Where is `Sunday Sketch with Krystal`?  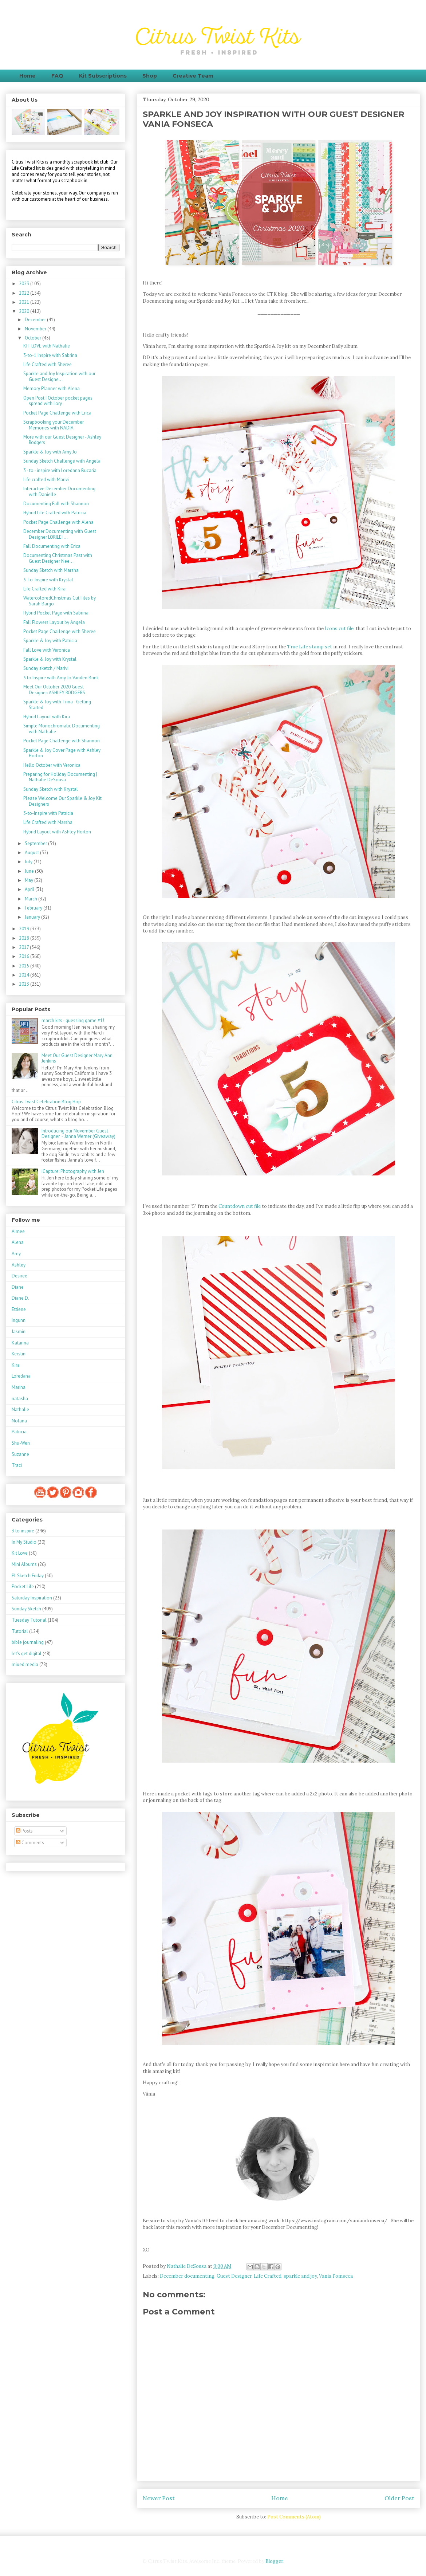
Sunday Sketch with Krystal is located at coordinates (50, 789).